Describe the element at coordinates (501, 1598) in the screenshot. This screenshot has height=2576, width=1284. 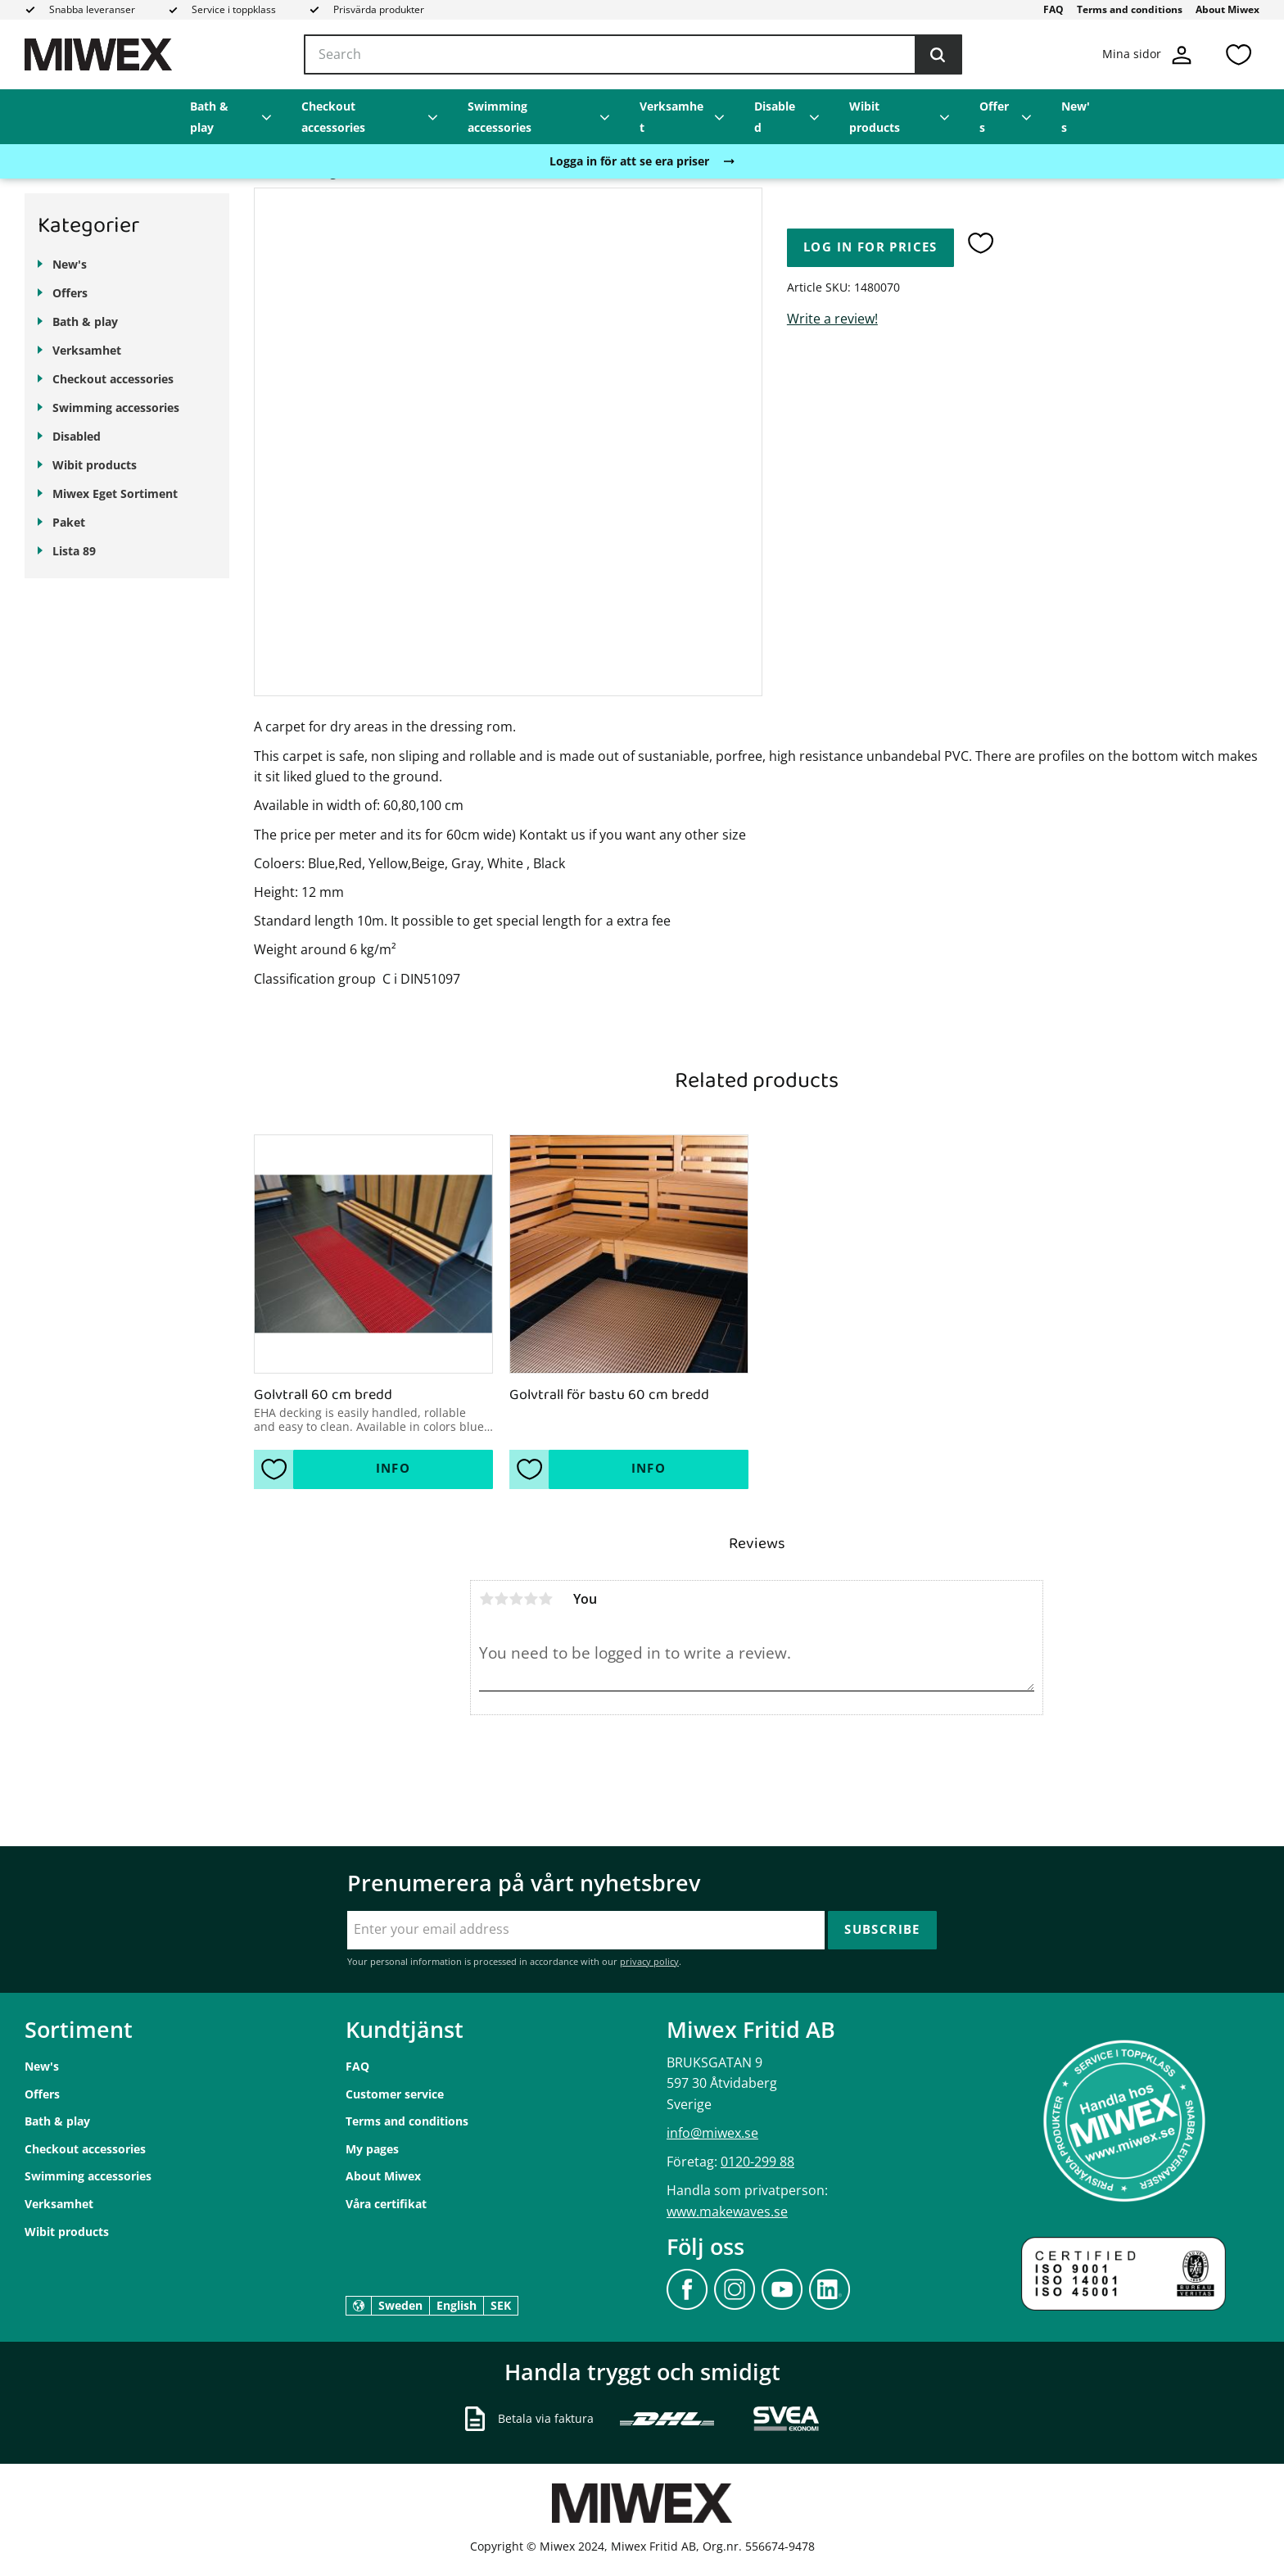
I see `2 stars` at that location.